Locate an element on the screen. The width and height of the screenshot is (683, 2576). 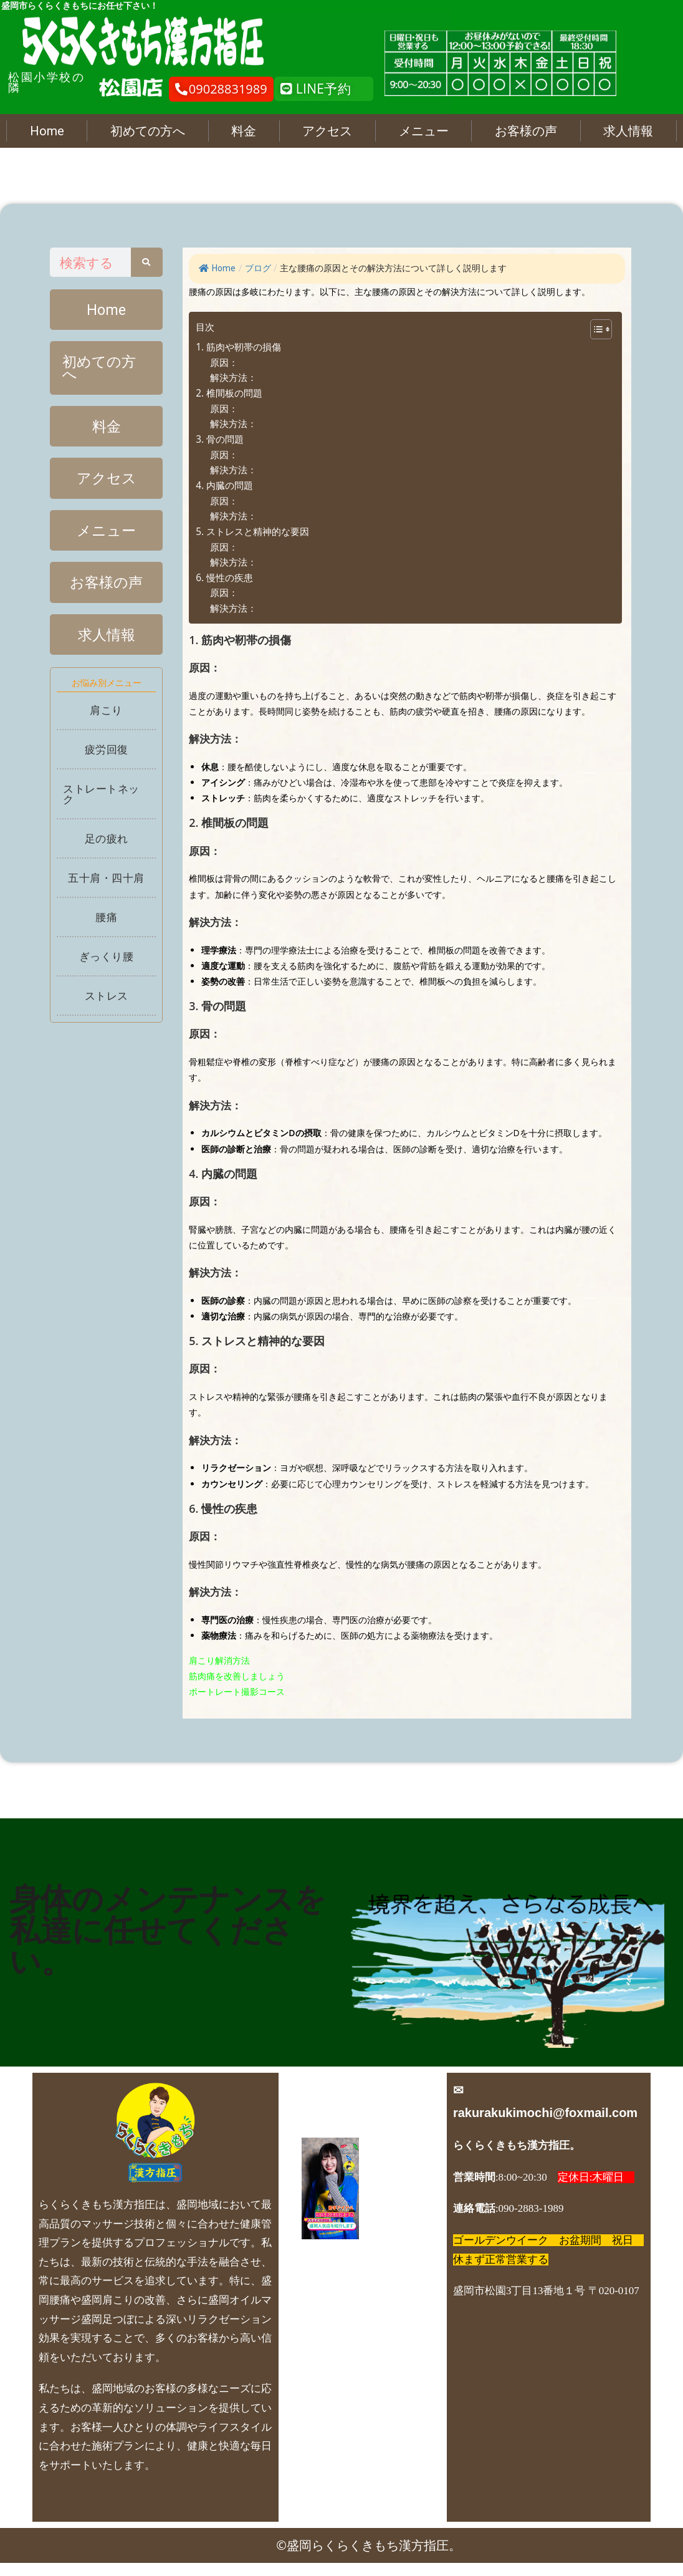
筋肉痛を改善しましょう is located at coordinates (237, 1676).